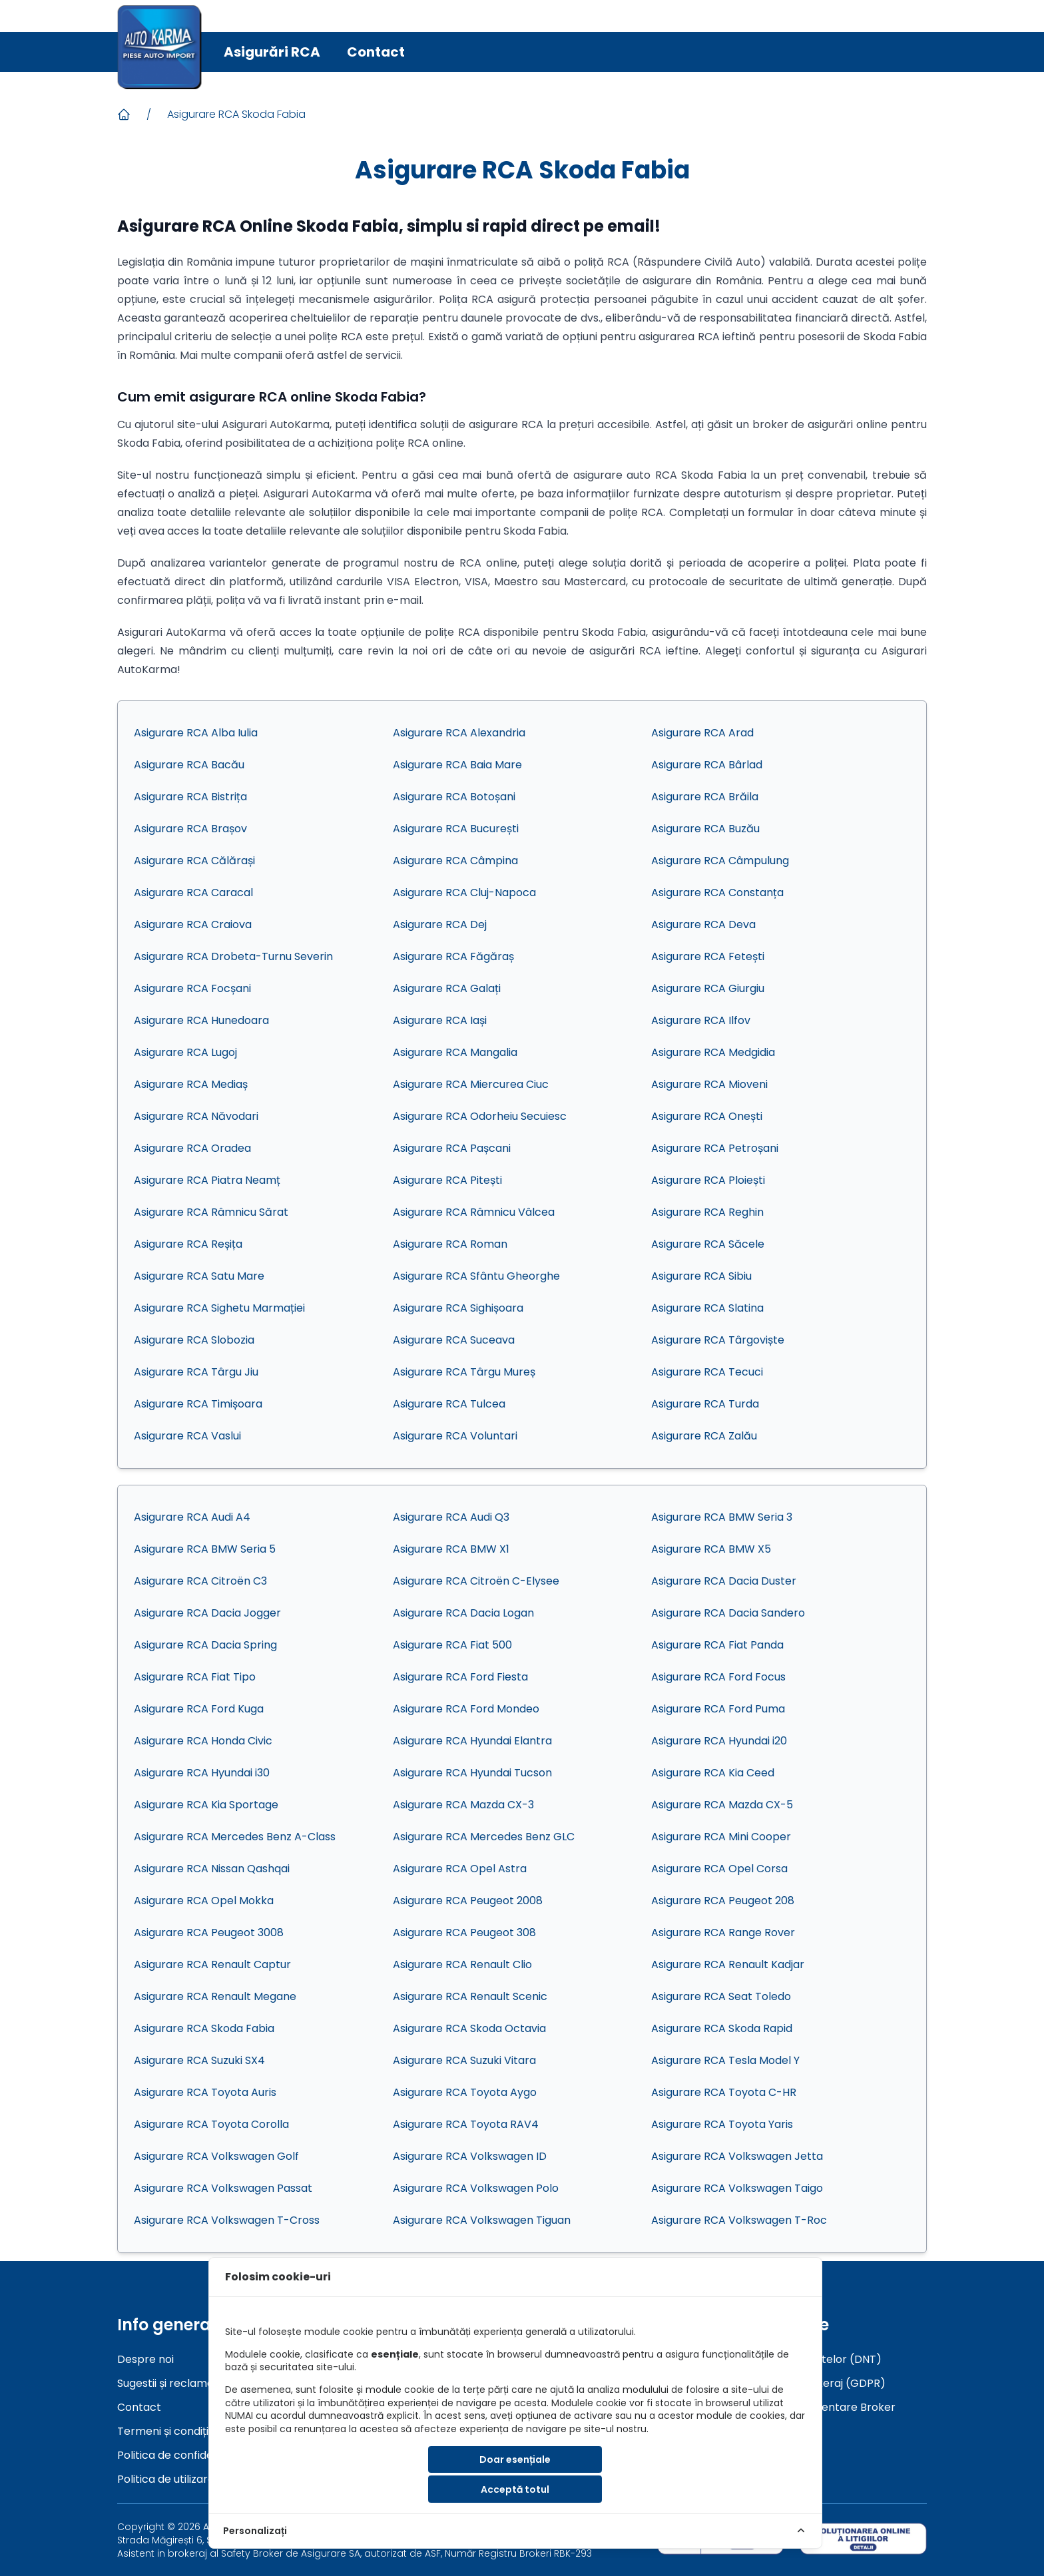 The height and width of the screenshot is (2576, 1044). What do you see at coordinates (212, 1964) in the screenshot?
I see `Asigurare RCA Renault Captur` at bounding box center [212, 1964].